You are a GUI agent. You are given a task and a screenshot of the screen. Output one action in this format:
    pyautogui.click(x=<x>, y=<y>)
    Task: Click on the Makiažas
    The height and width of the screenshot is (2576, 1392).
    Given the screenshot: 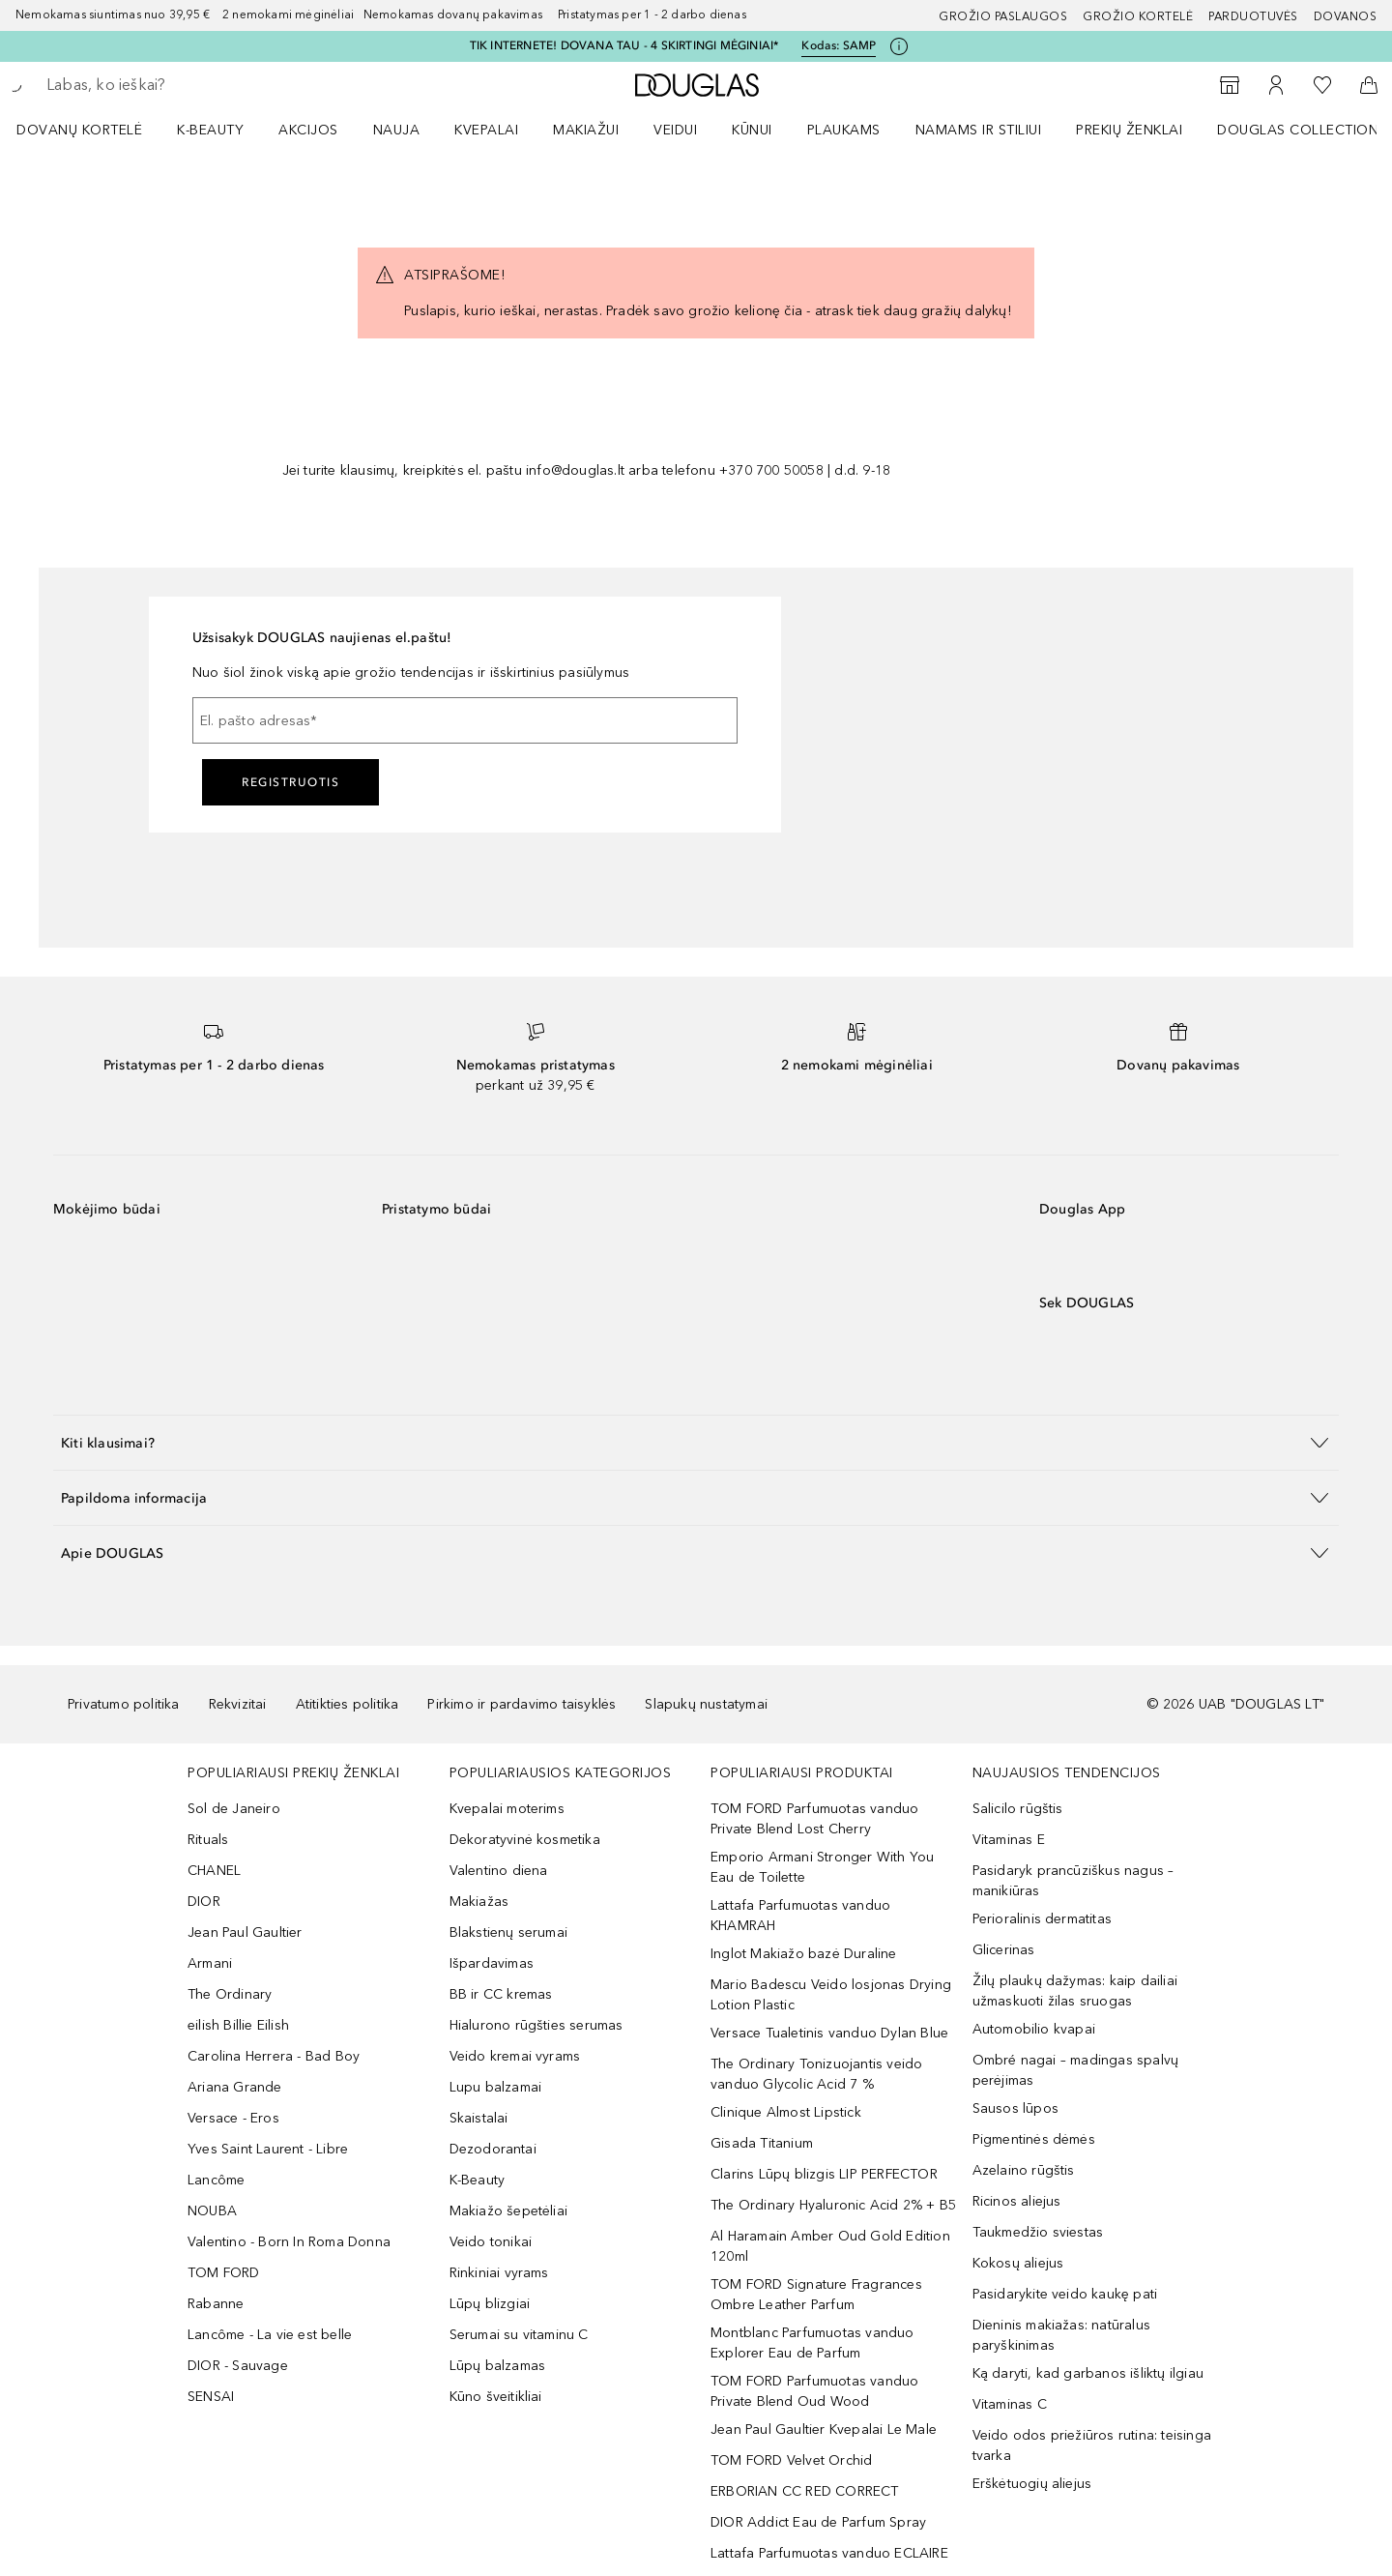 What is the action you would take?
    pyautogui.click(x=479, y=1901)
    